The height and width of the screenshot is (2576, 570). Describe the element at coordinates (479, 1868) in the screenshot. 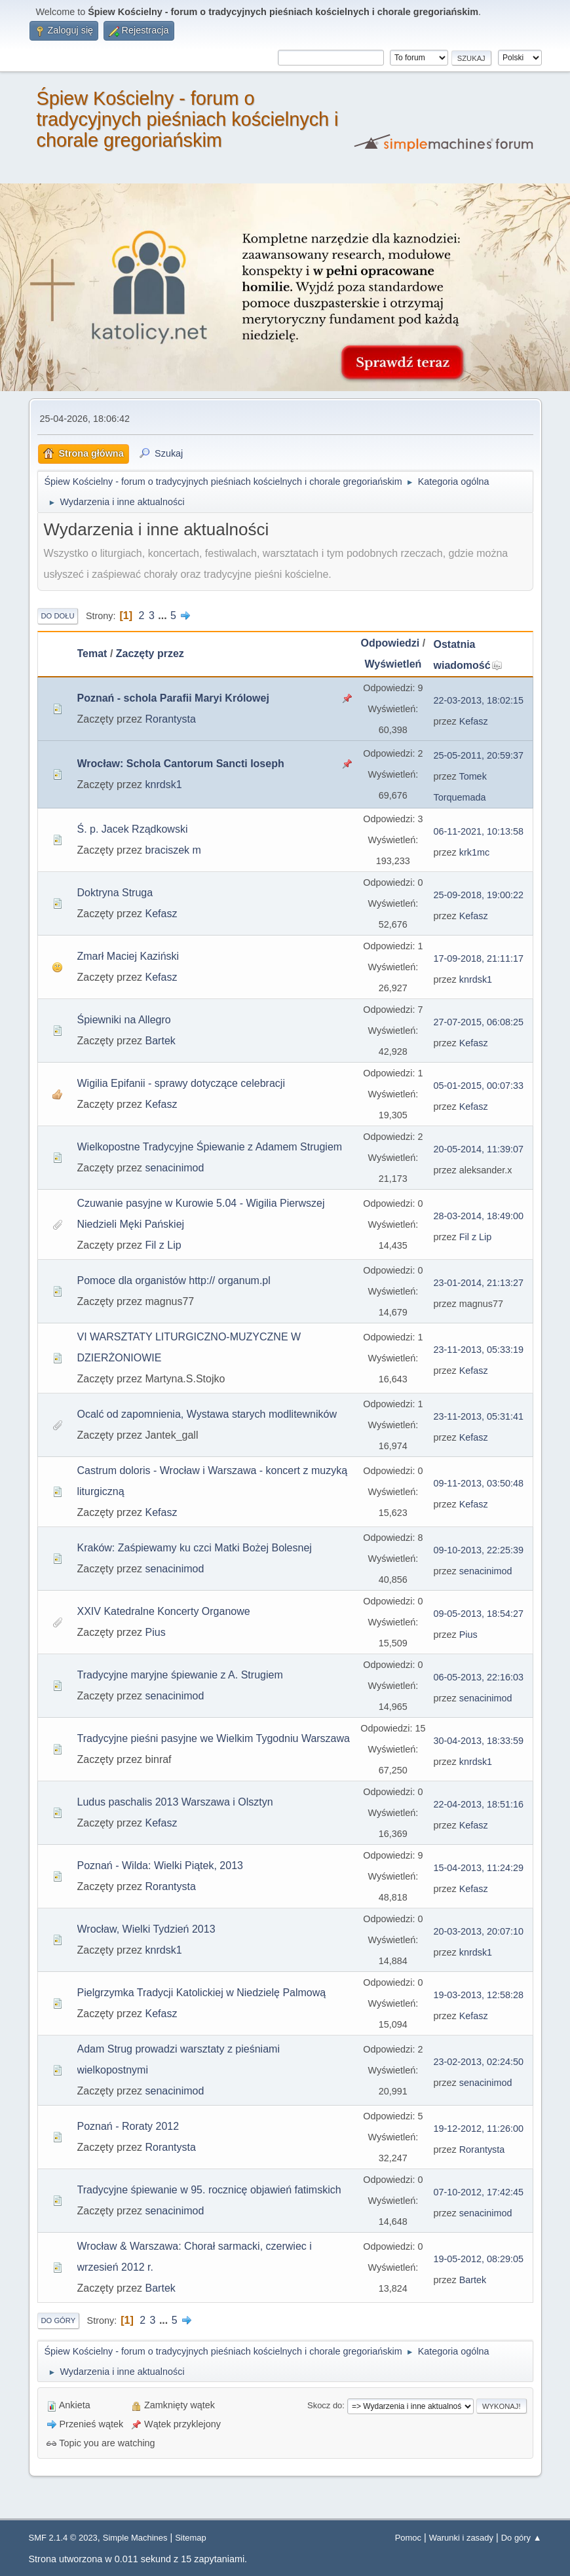

I see `15-04-2013, 11:24:29` at that location.